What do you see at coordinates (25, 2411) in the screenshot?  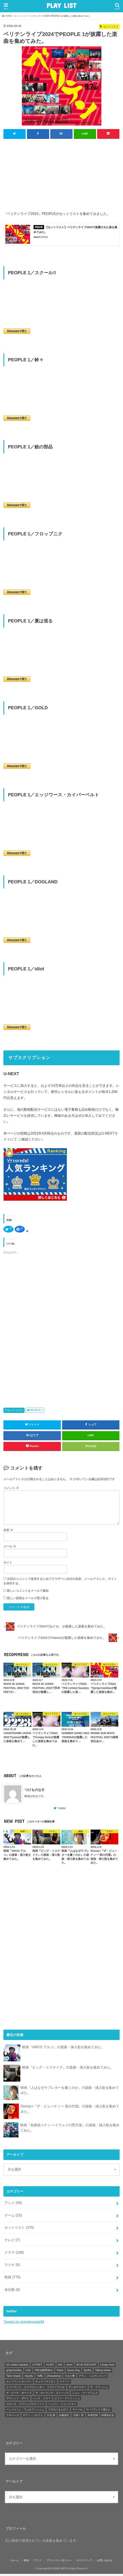 I see `ベンジャミン・ウォルフィッシュ [ベンジャミン・ウォルフィッシュ (11個の項目)]` at bounding box center [25, 2411].